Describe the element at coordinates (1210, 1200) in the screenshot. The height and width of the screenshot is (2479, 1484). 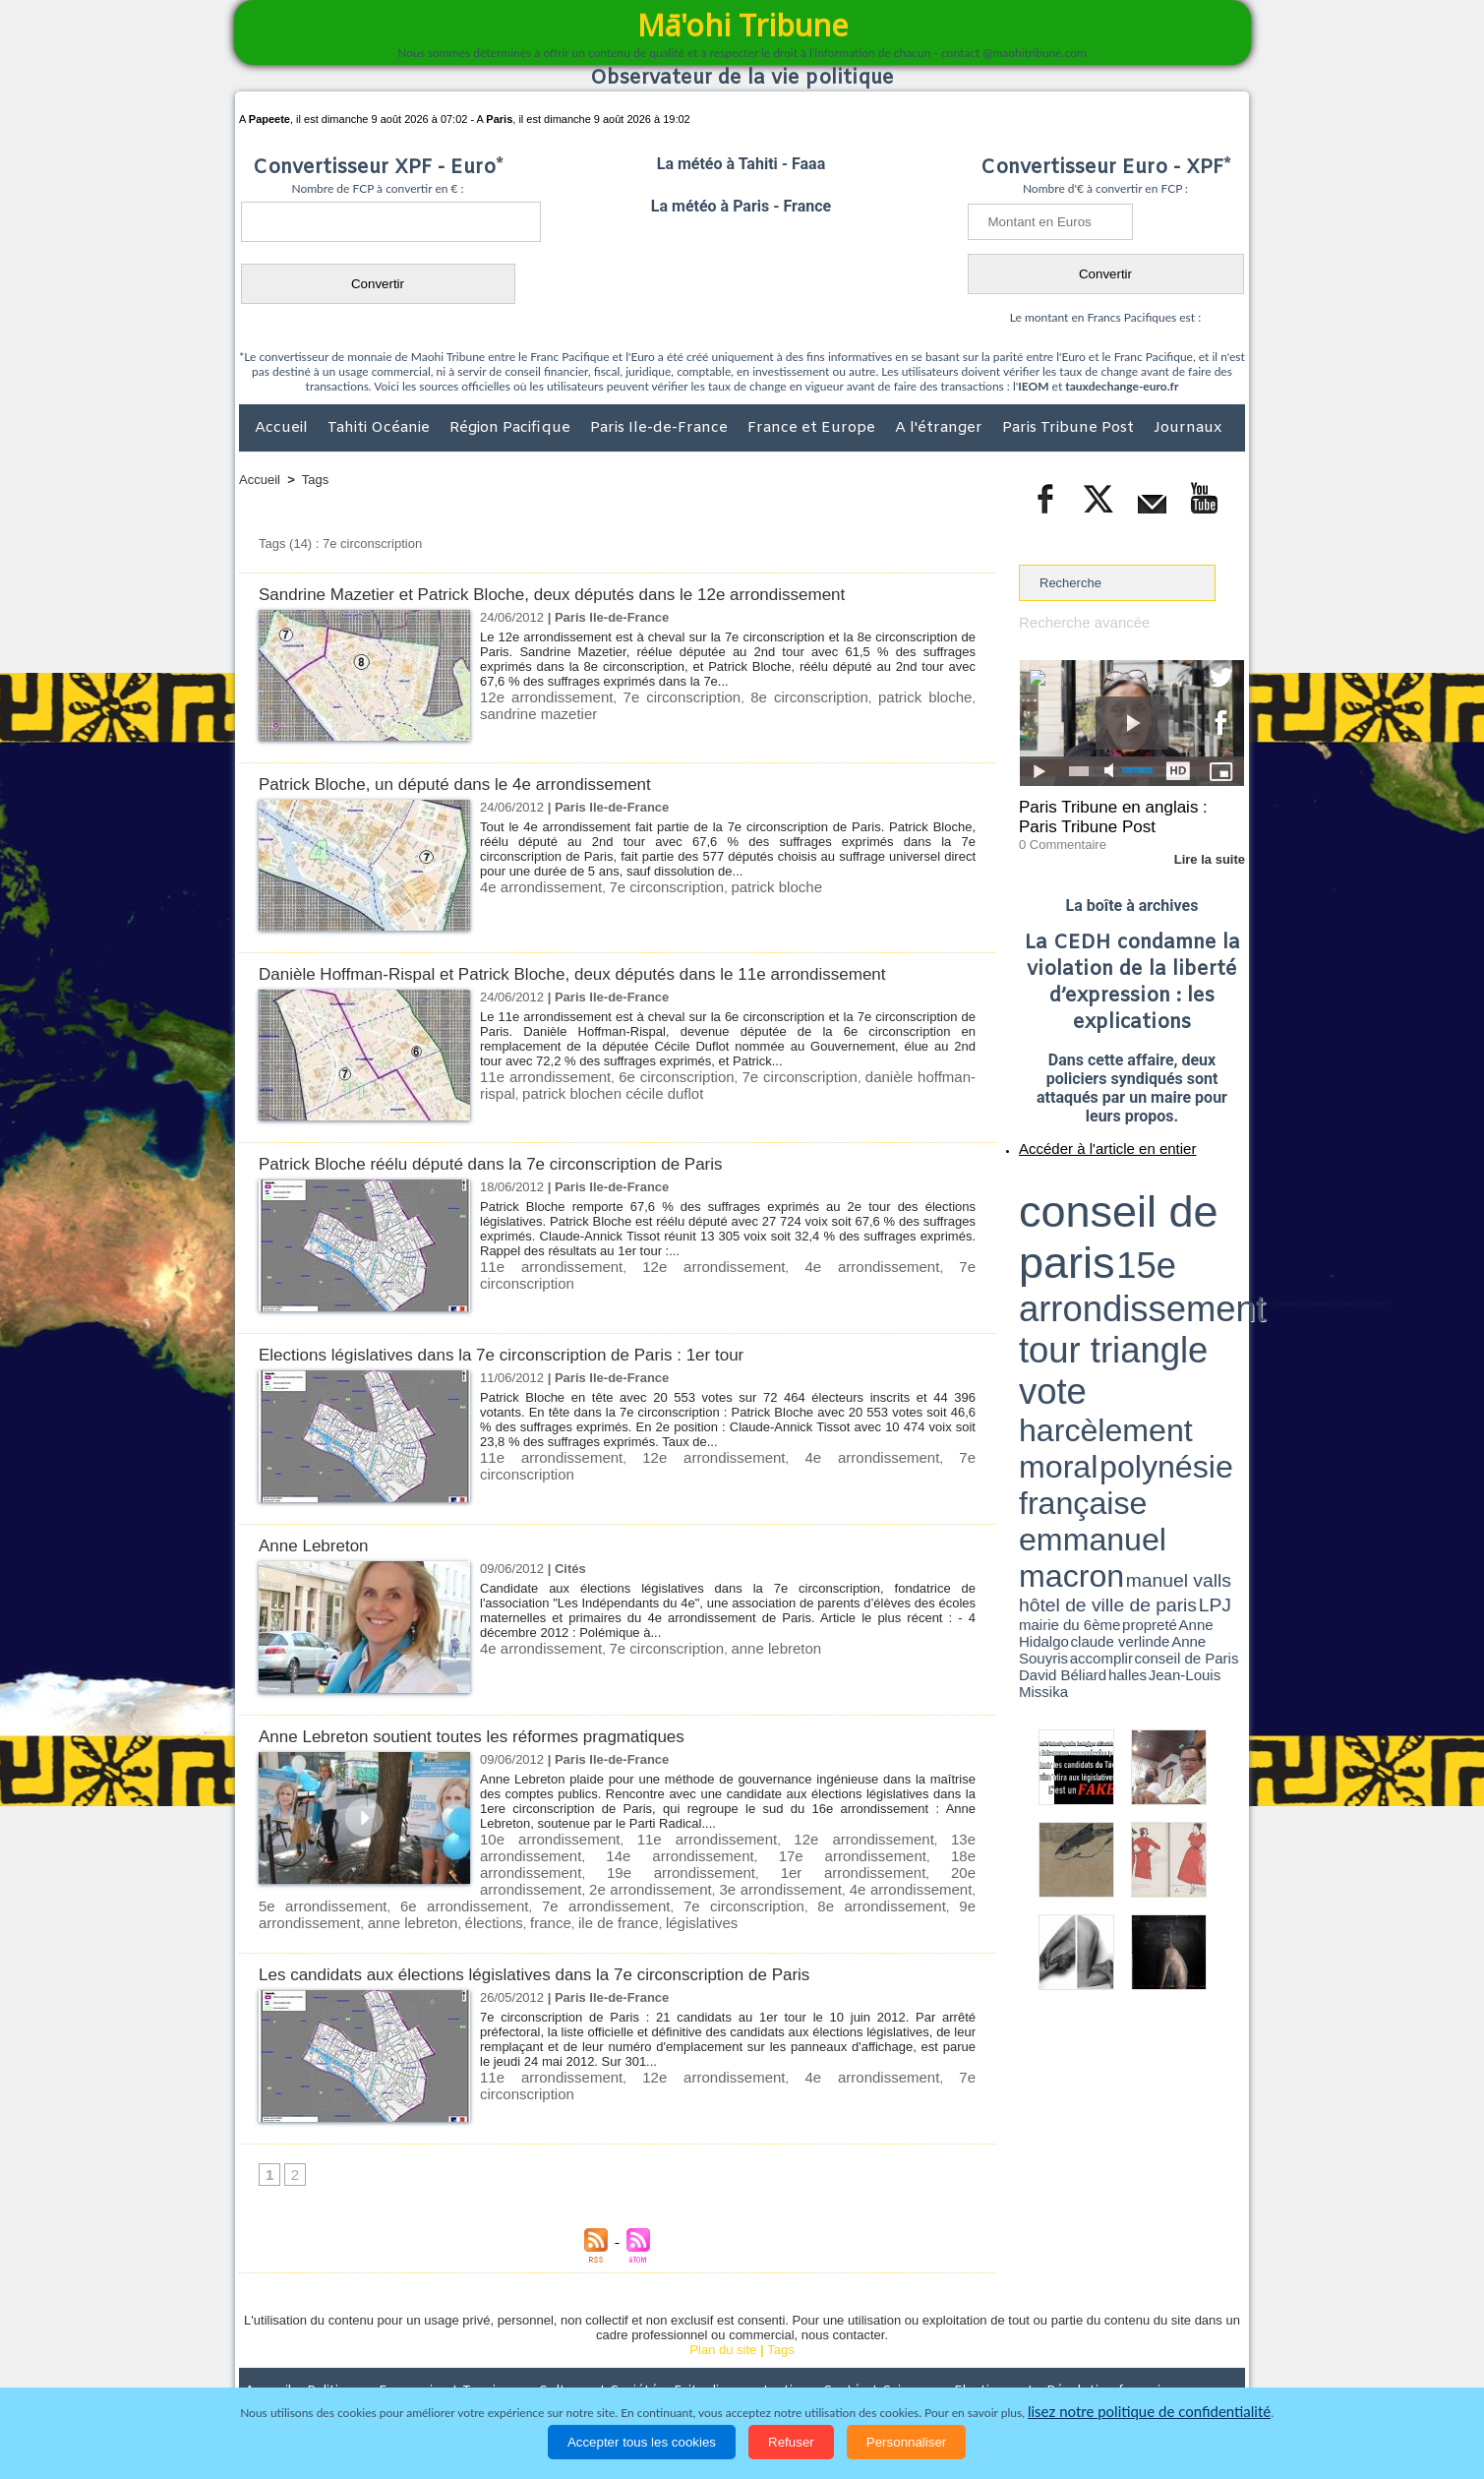
I see `vote` at that location.